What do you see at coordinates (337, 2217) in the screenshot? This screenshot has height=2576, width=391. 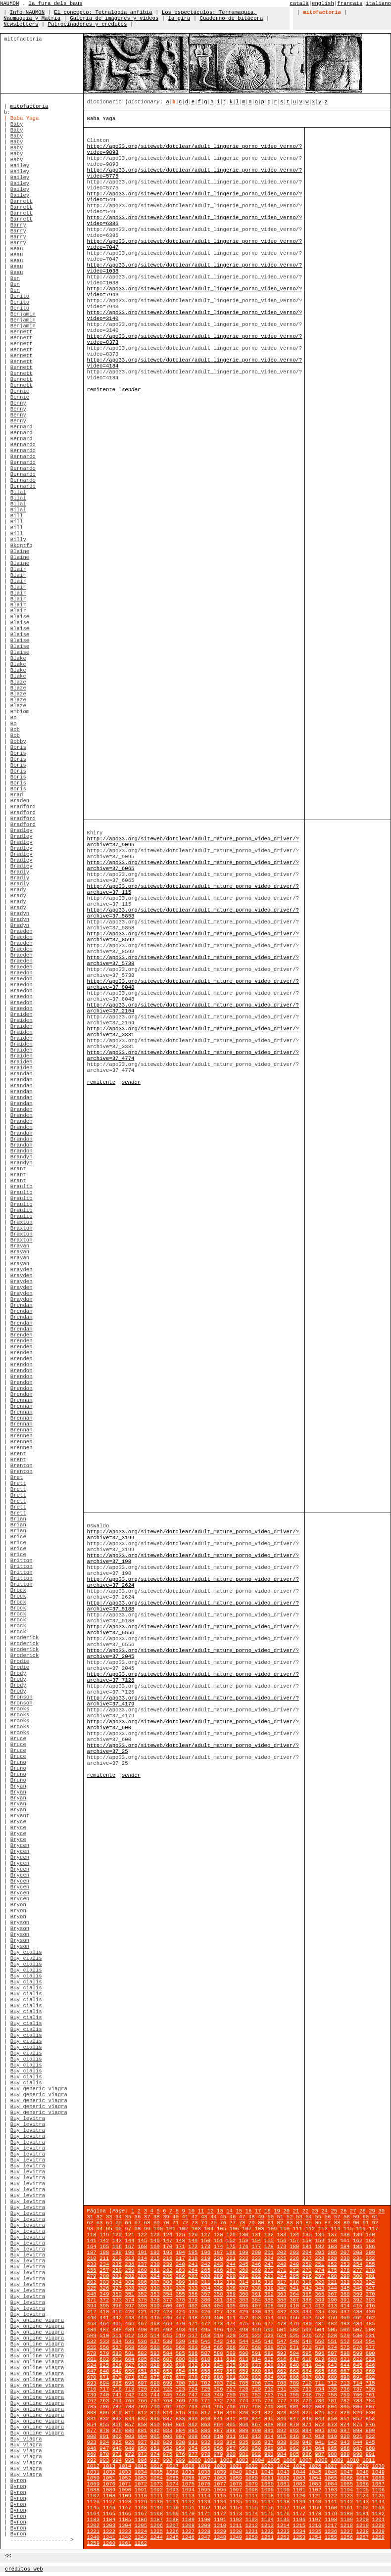 I see `57` at bounding box center [337, 2217].